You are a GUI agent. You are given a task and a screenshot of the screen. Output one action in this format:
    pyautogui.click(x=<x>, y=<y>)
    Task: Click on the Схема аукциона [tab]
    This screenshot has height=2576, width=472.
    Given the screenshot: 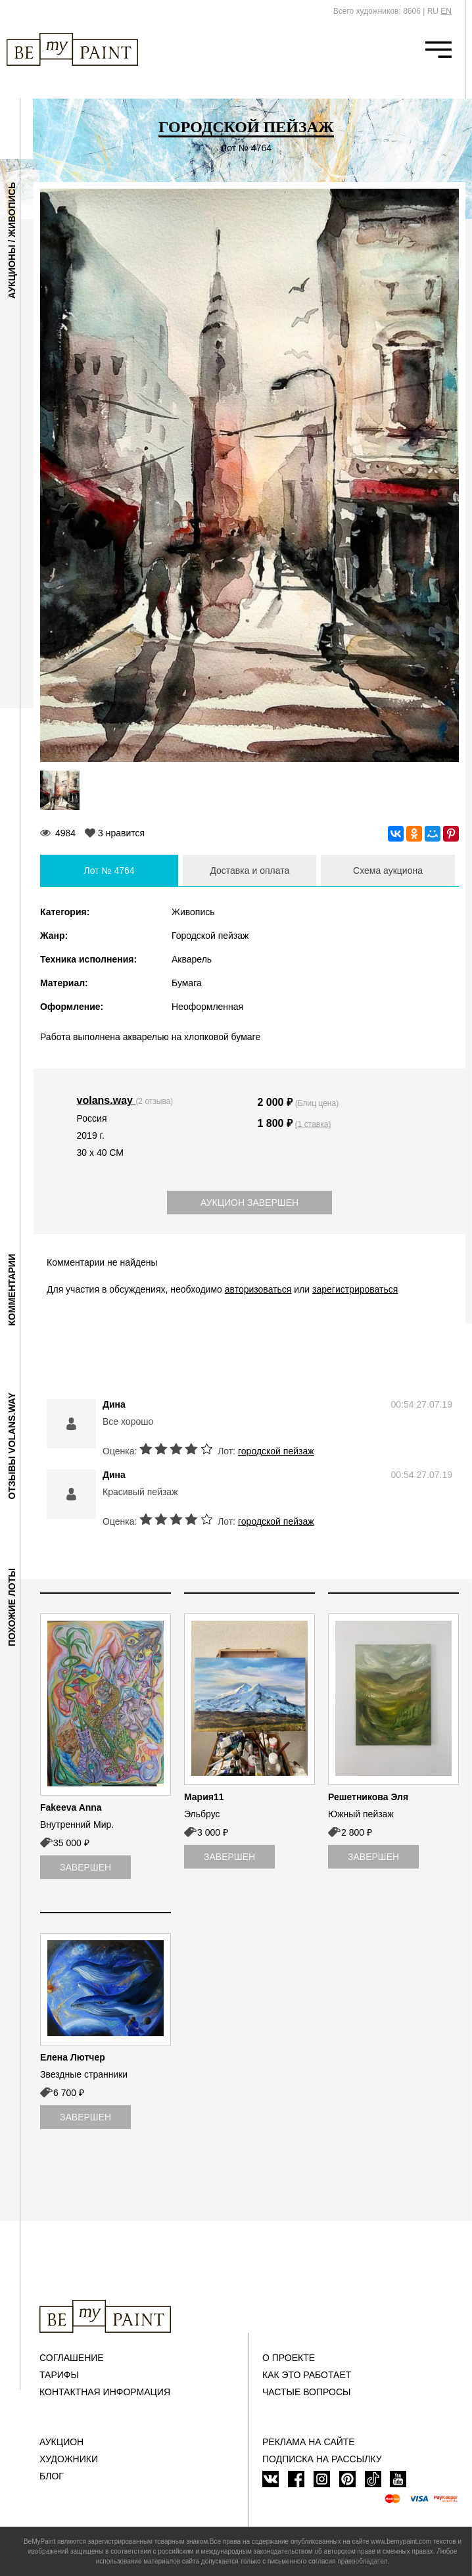 What is the action you would take?
    pyautogui.click(x=388, y=870)
    